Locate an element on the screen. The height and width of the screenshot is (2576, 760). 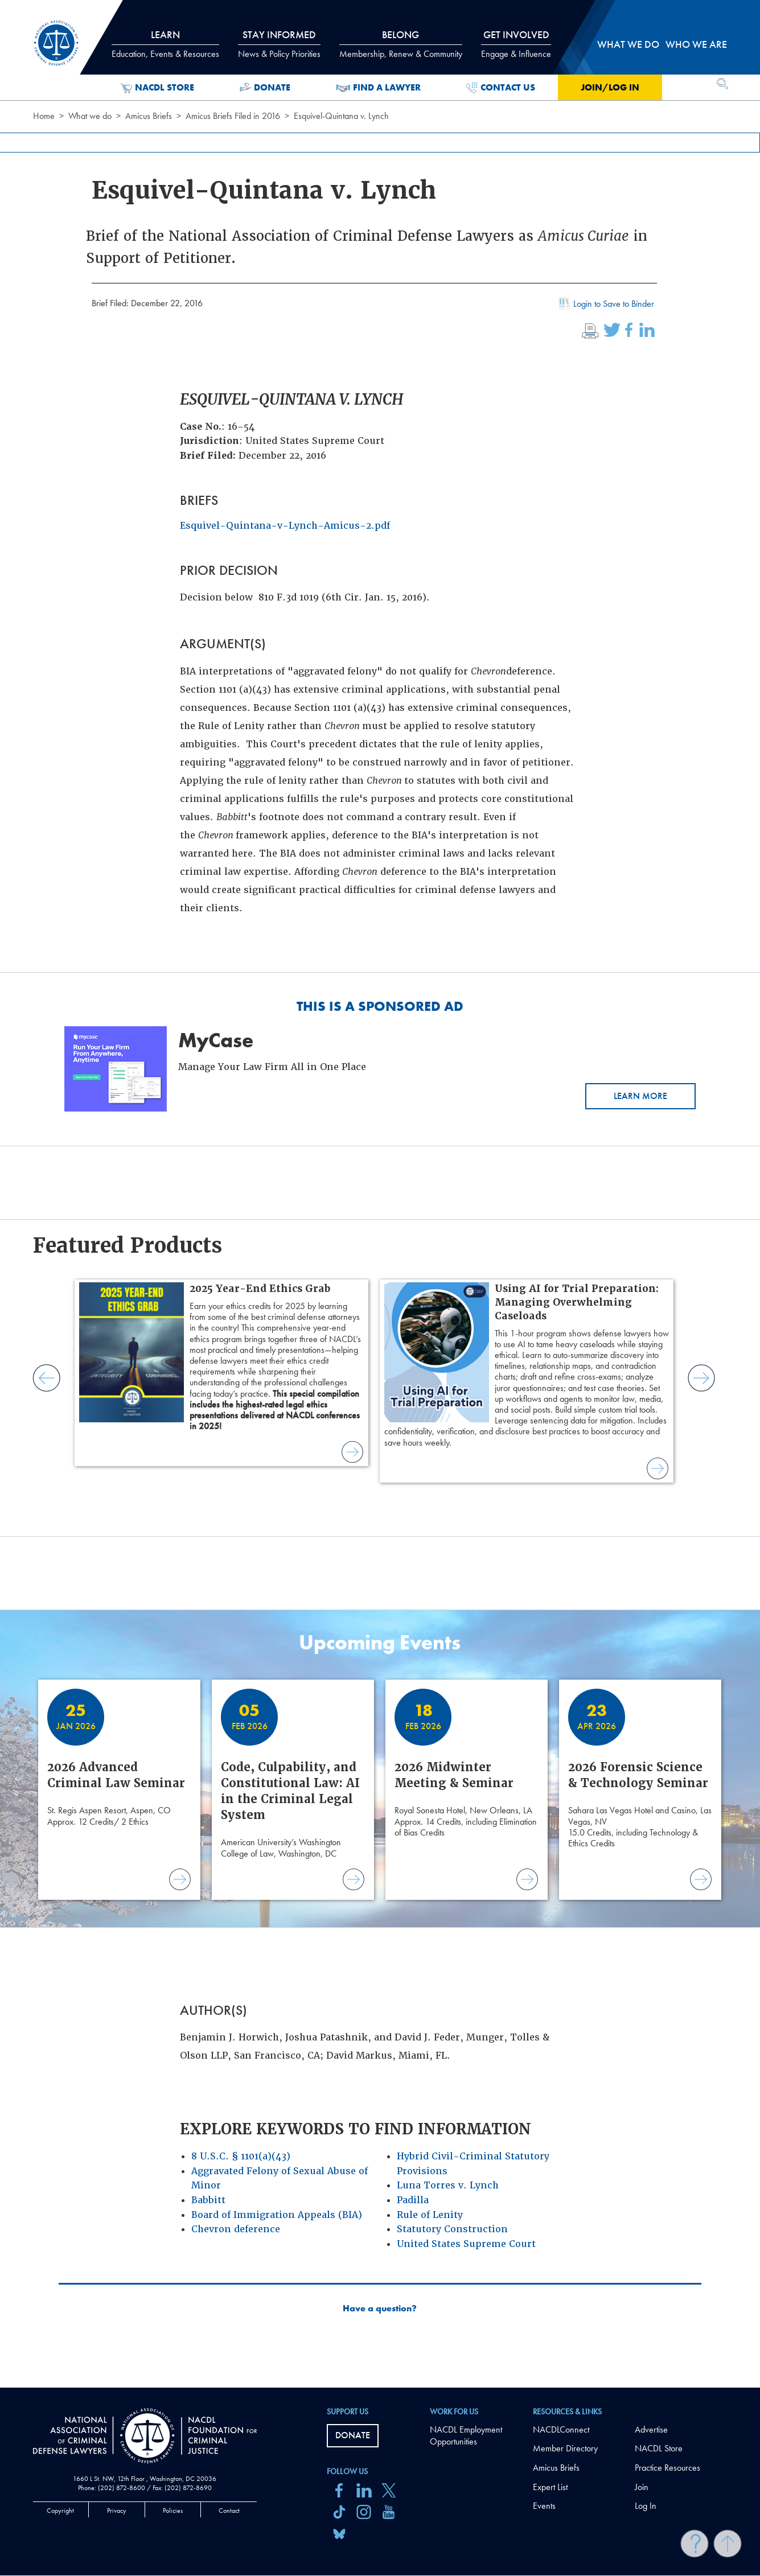
Contact is located at coordinates (229, 2510).